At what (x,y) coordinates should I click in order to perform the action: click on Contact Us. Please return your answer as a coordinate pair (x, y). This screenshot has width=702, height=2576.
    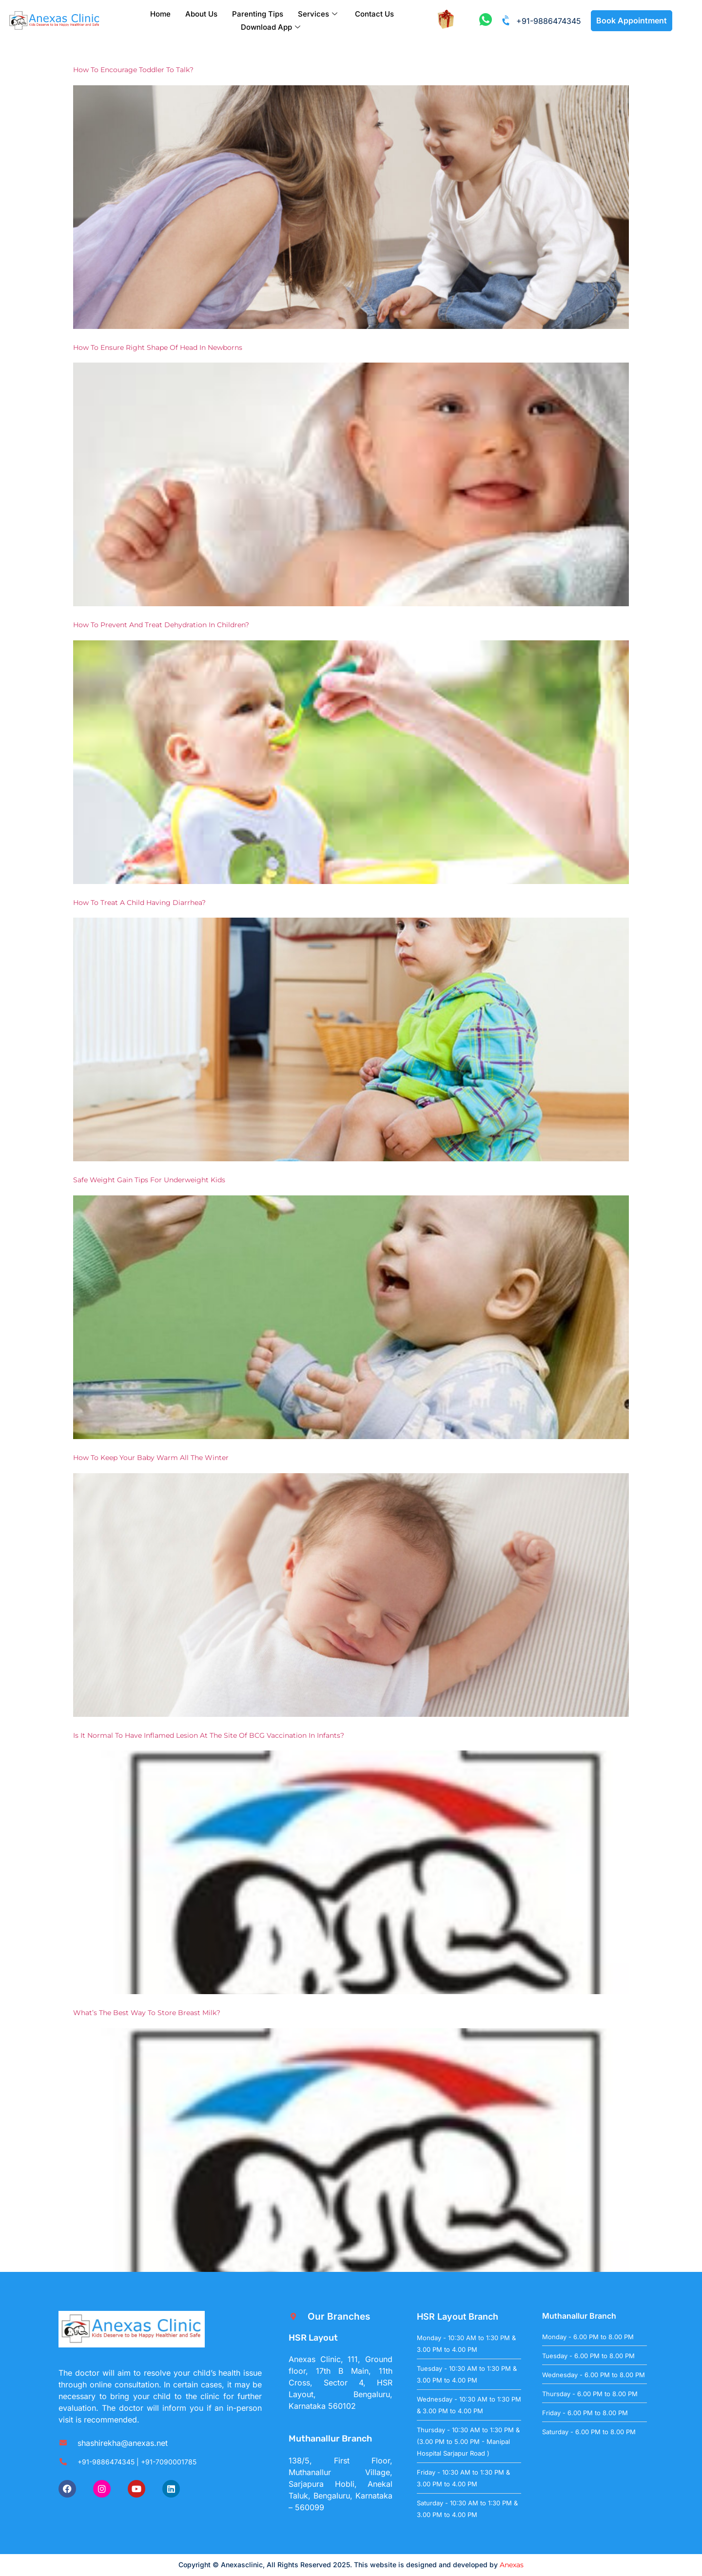
    Looking at the image, I should click on (374, 14).